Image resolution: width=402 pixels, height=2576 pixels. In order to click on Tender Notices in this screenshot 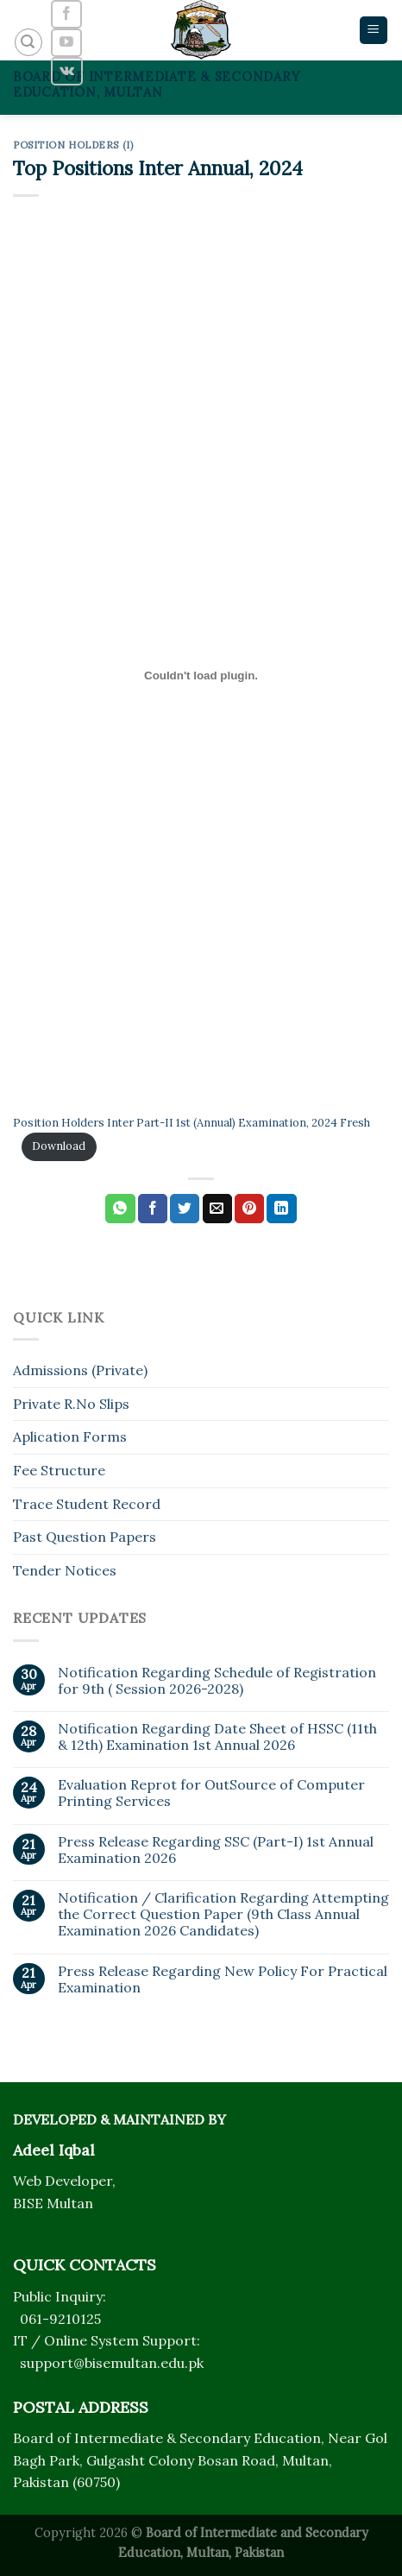, I will do `click(64, 1570)`.